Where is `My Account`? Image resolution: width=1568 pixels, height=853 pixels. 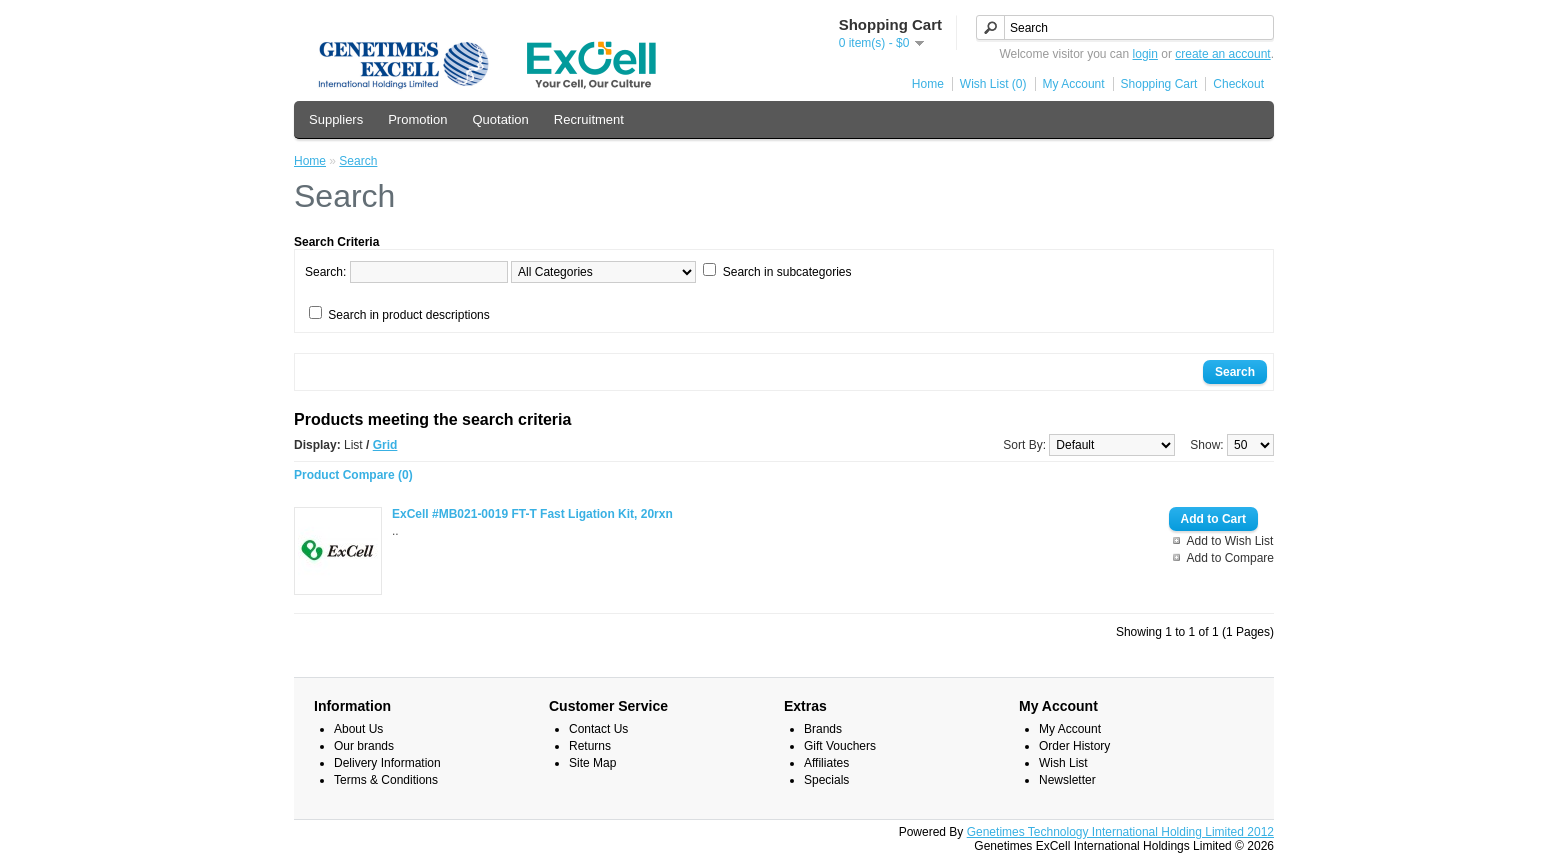
My Account is located at coordinates (1074, 84).